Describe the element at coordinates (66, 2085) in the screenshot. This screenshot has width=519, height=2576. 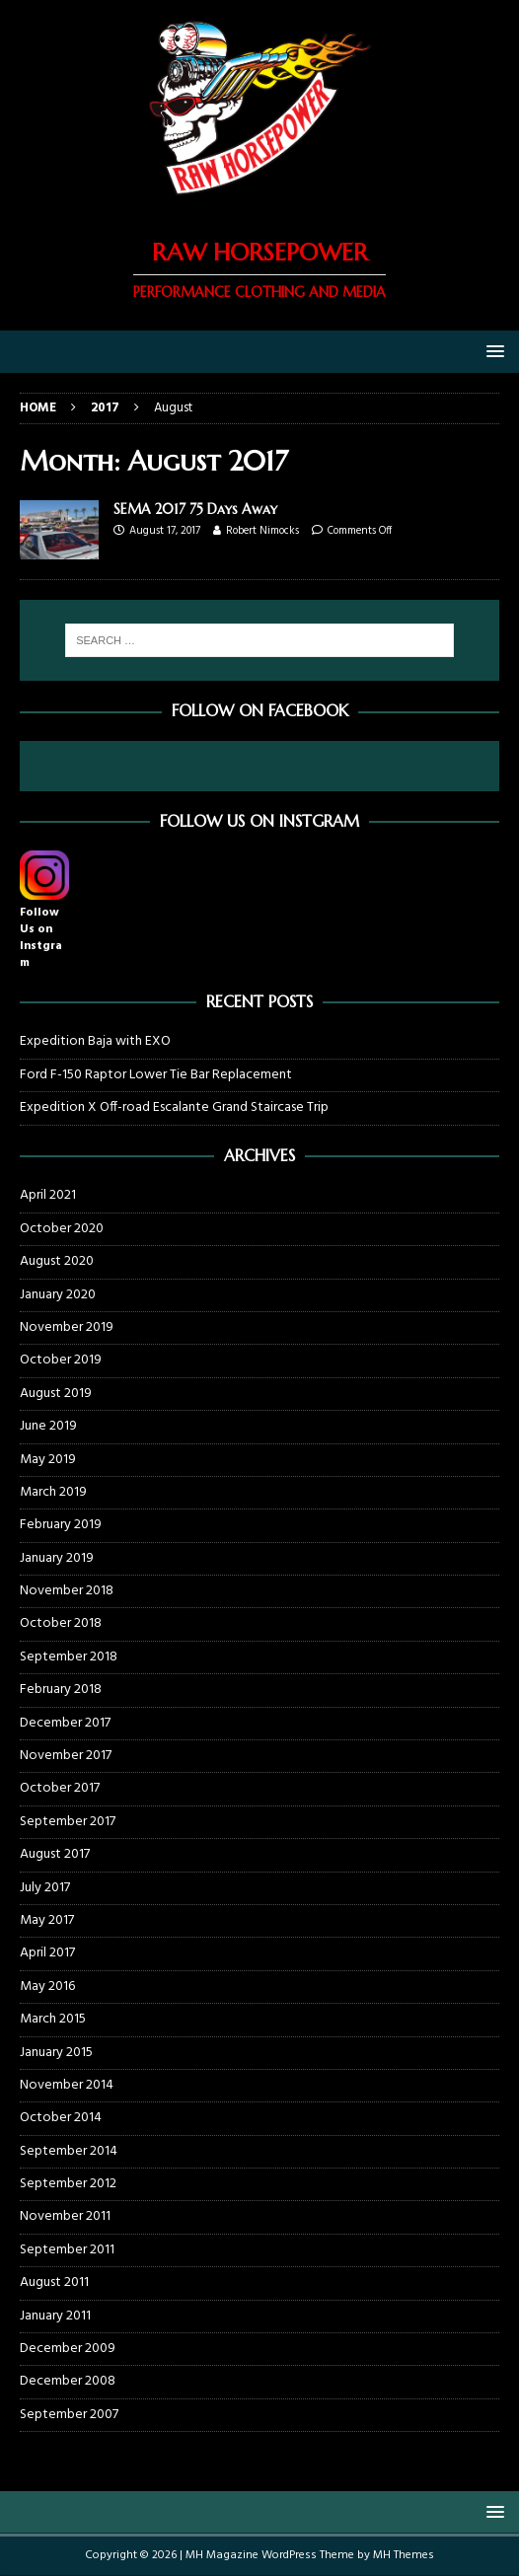
I see `November 2014` at that location.